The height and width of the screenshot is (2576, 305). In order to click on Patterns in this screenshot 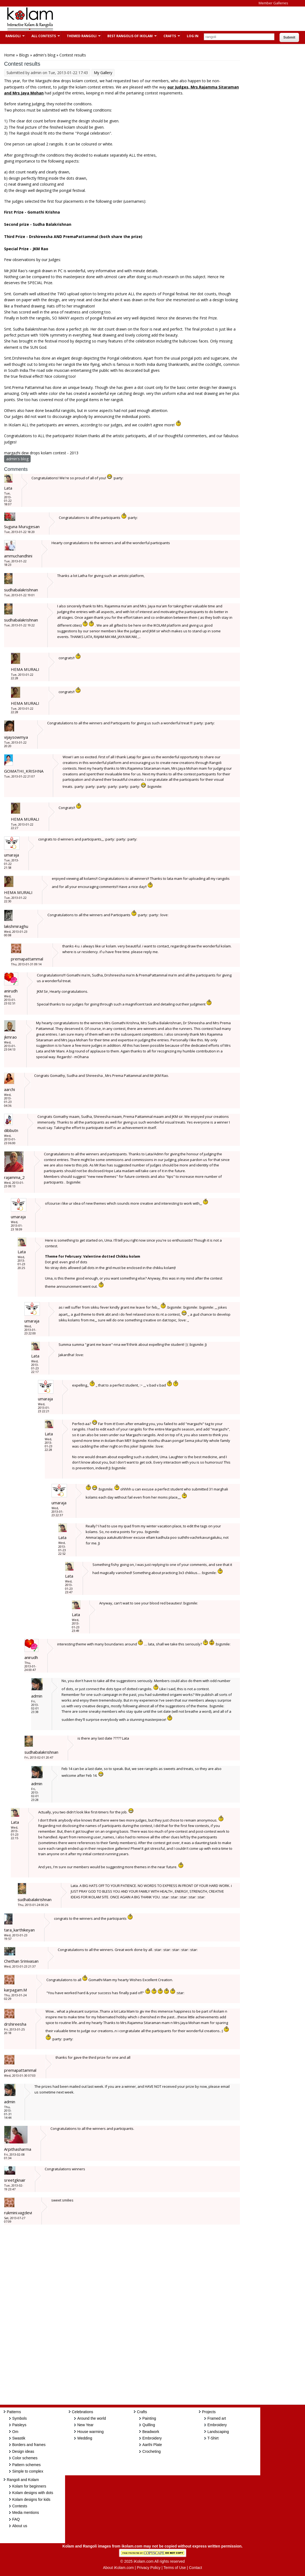, I will do `click(14, 2412)`.